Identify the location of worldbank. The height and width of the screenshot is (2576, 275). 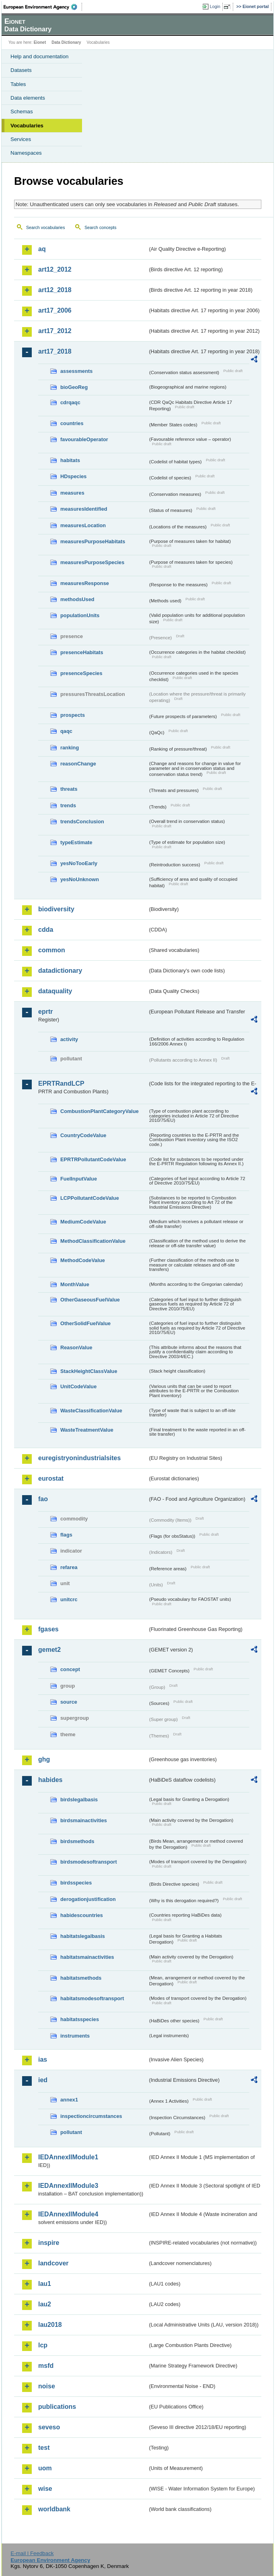
(54, 2509).